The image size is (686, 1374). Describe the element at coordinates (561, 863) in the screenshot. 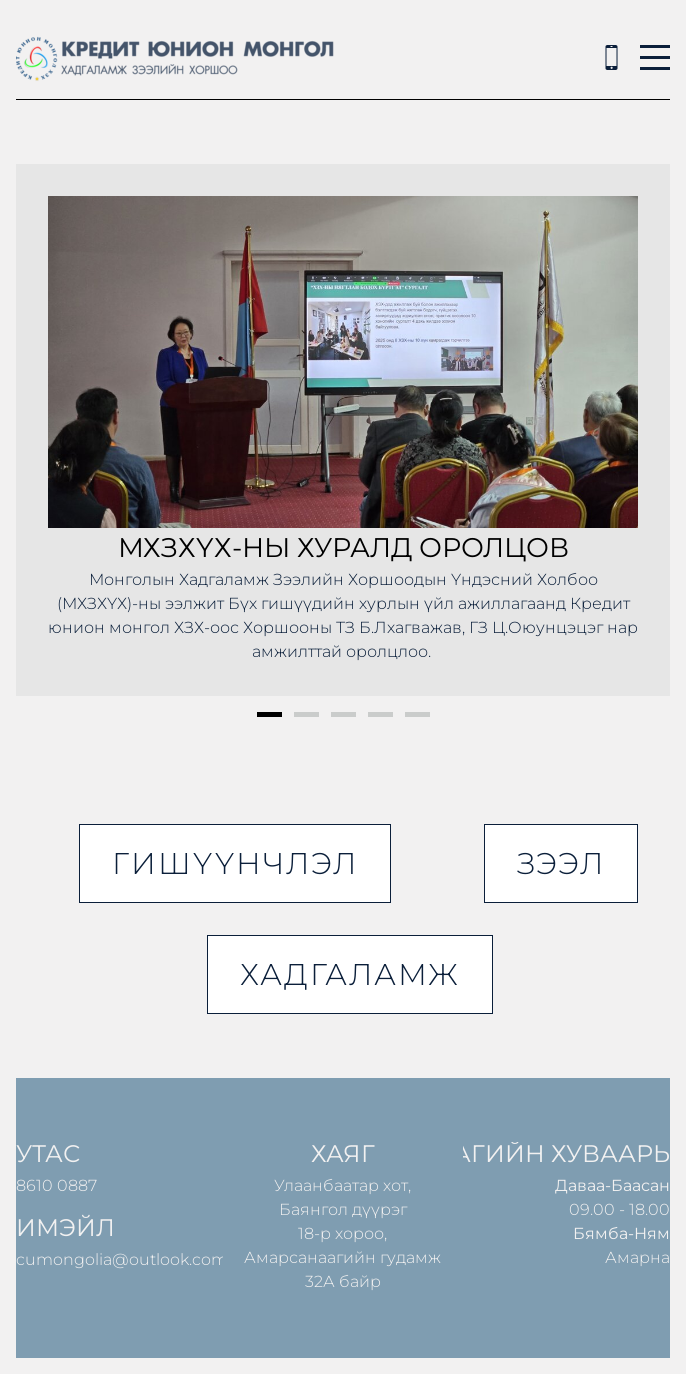

I see `зээл` at that location.